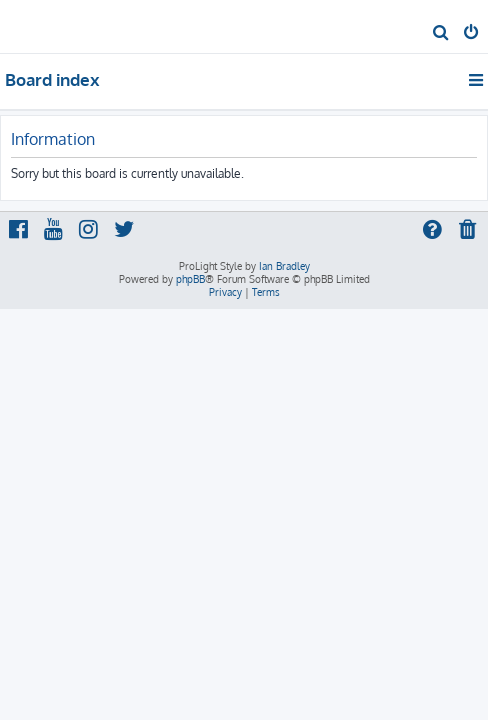  Describe the element at coordinates (190, 279) in the screenshot. I see `phpBB` at that location.